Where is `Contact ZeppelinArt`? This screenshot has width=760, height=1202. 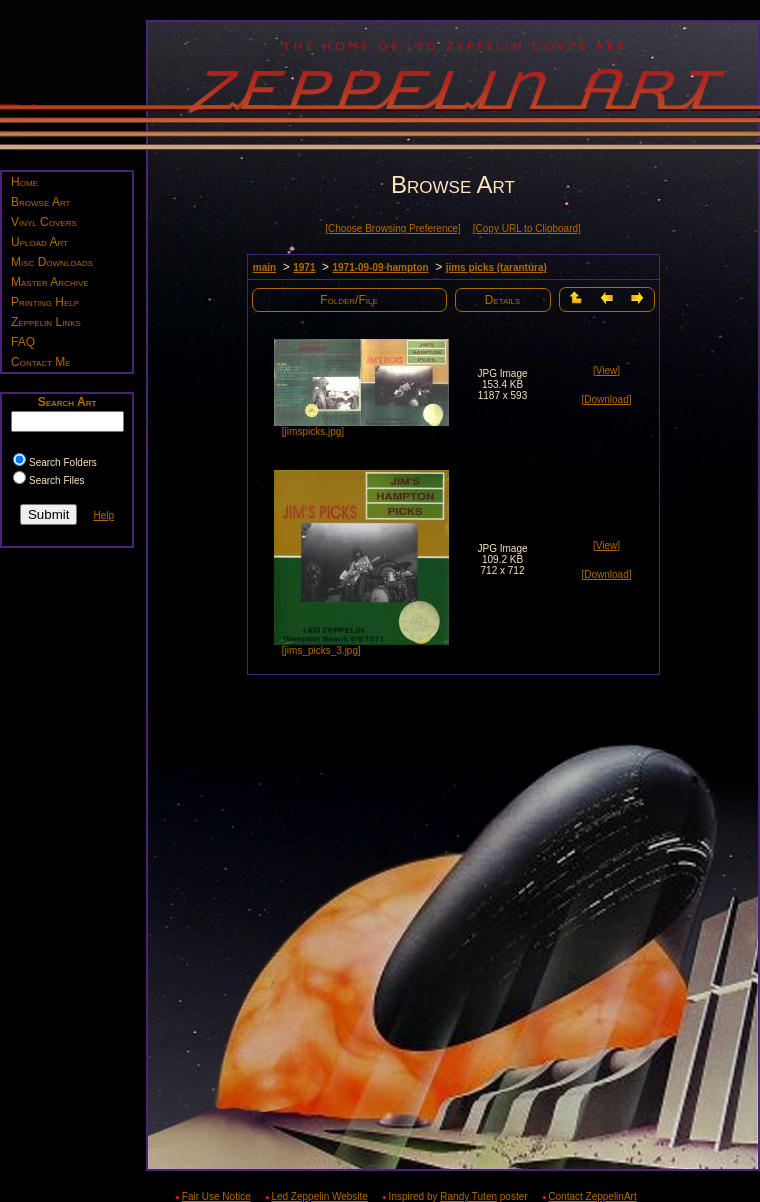
Contact ZeppelinArt is located at coordinates (592, 1196).